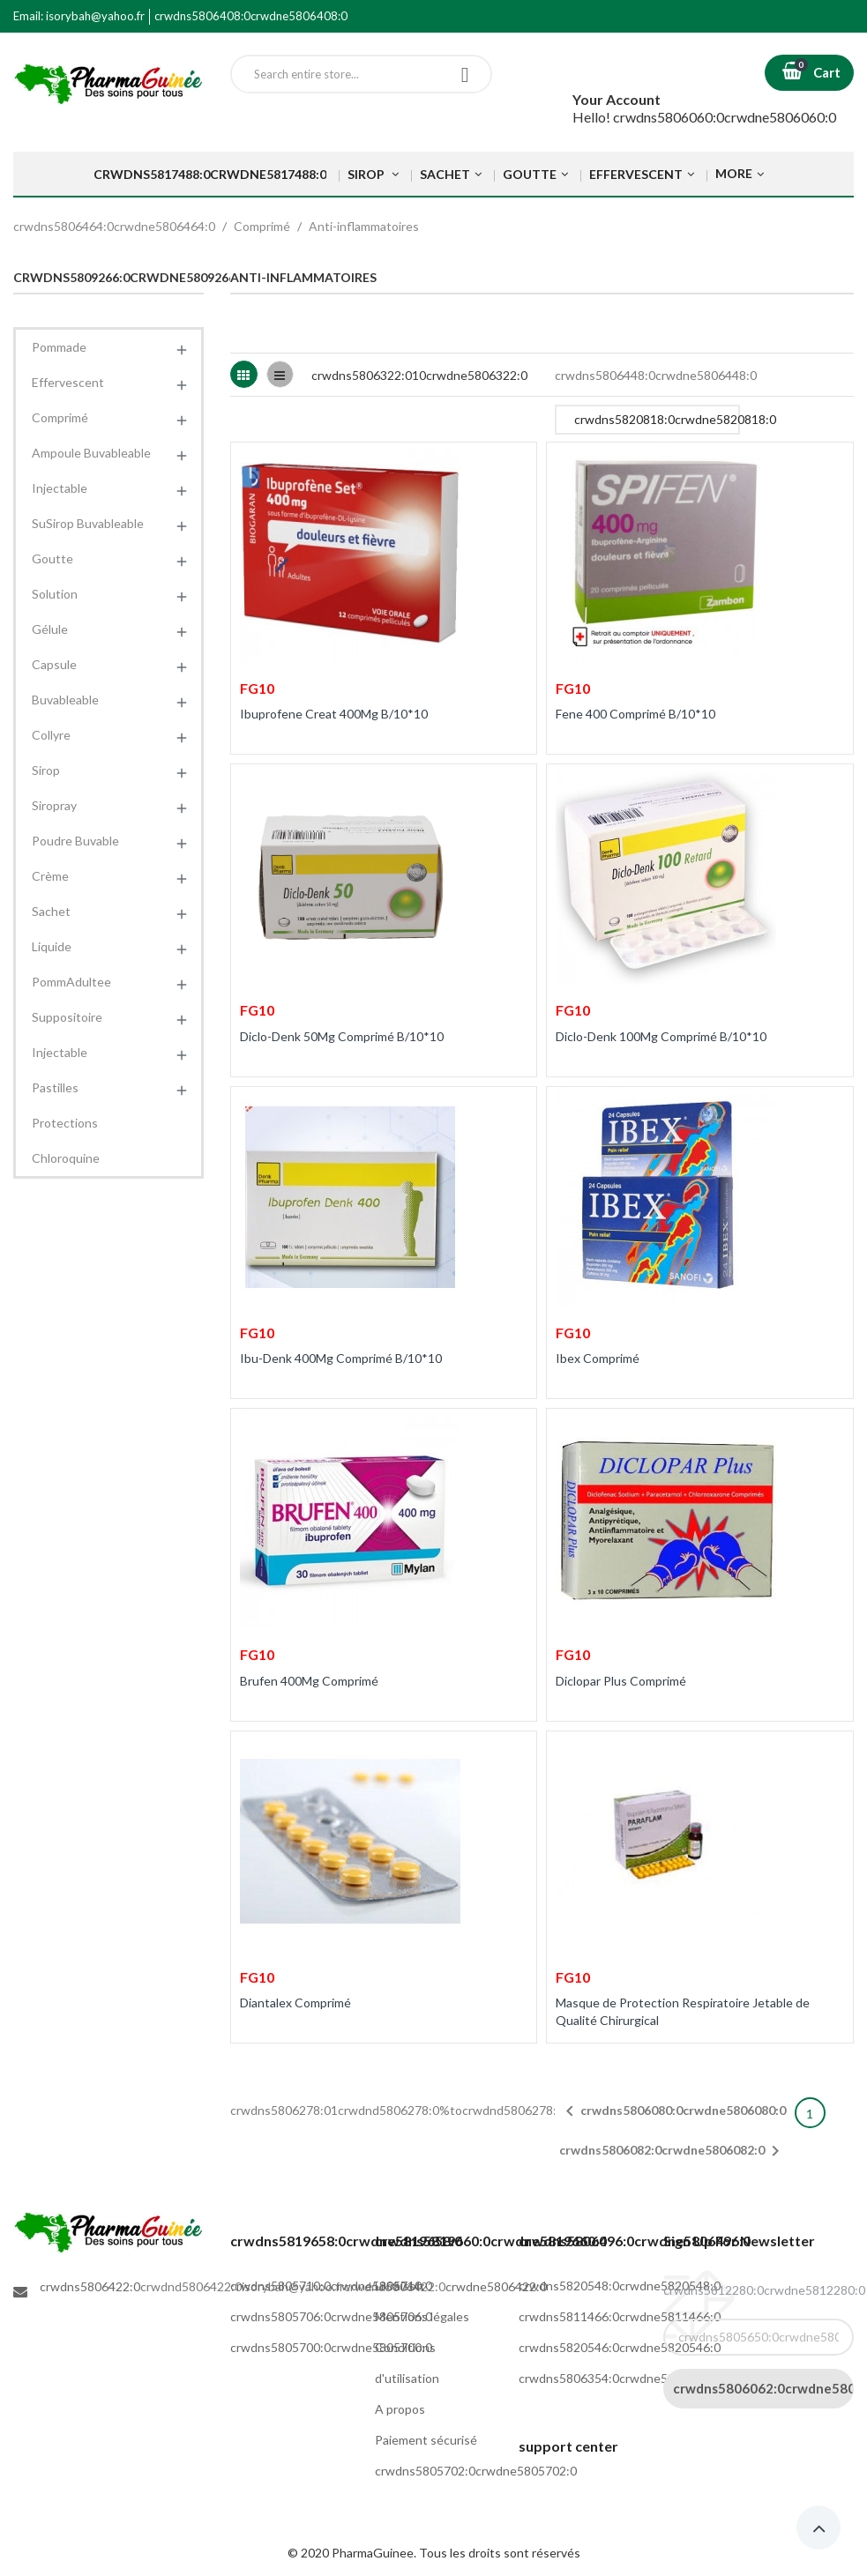 The image size is (867, 2576). Describe the element at coordinates (375, 2552) in the screenshot. I see `PharmaGuinee.` at that location.